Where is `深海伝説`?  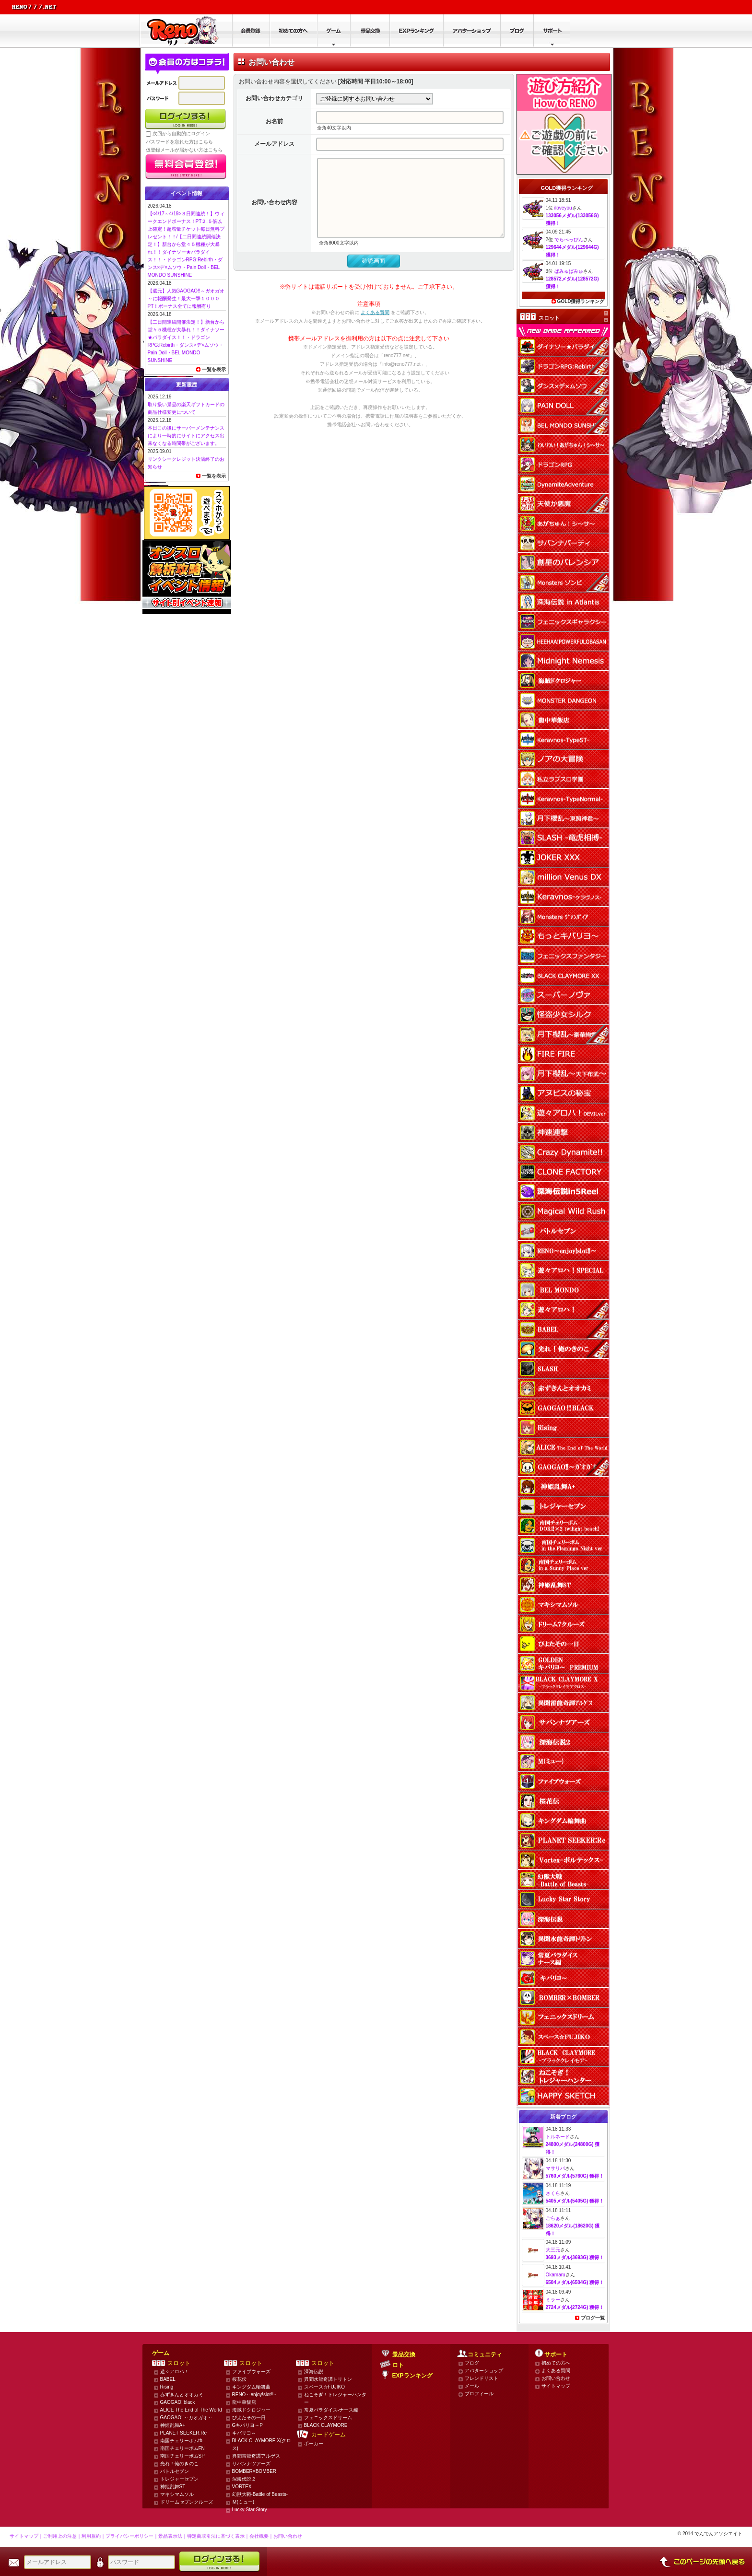 深海伝説 is located at coordinates (313, 2371).